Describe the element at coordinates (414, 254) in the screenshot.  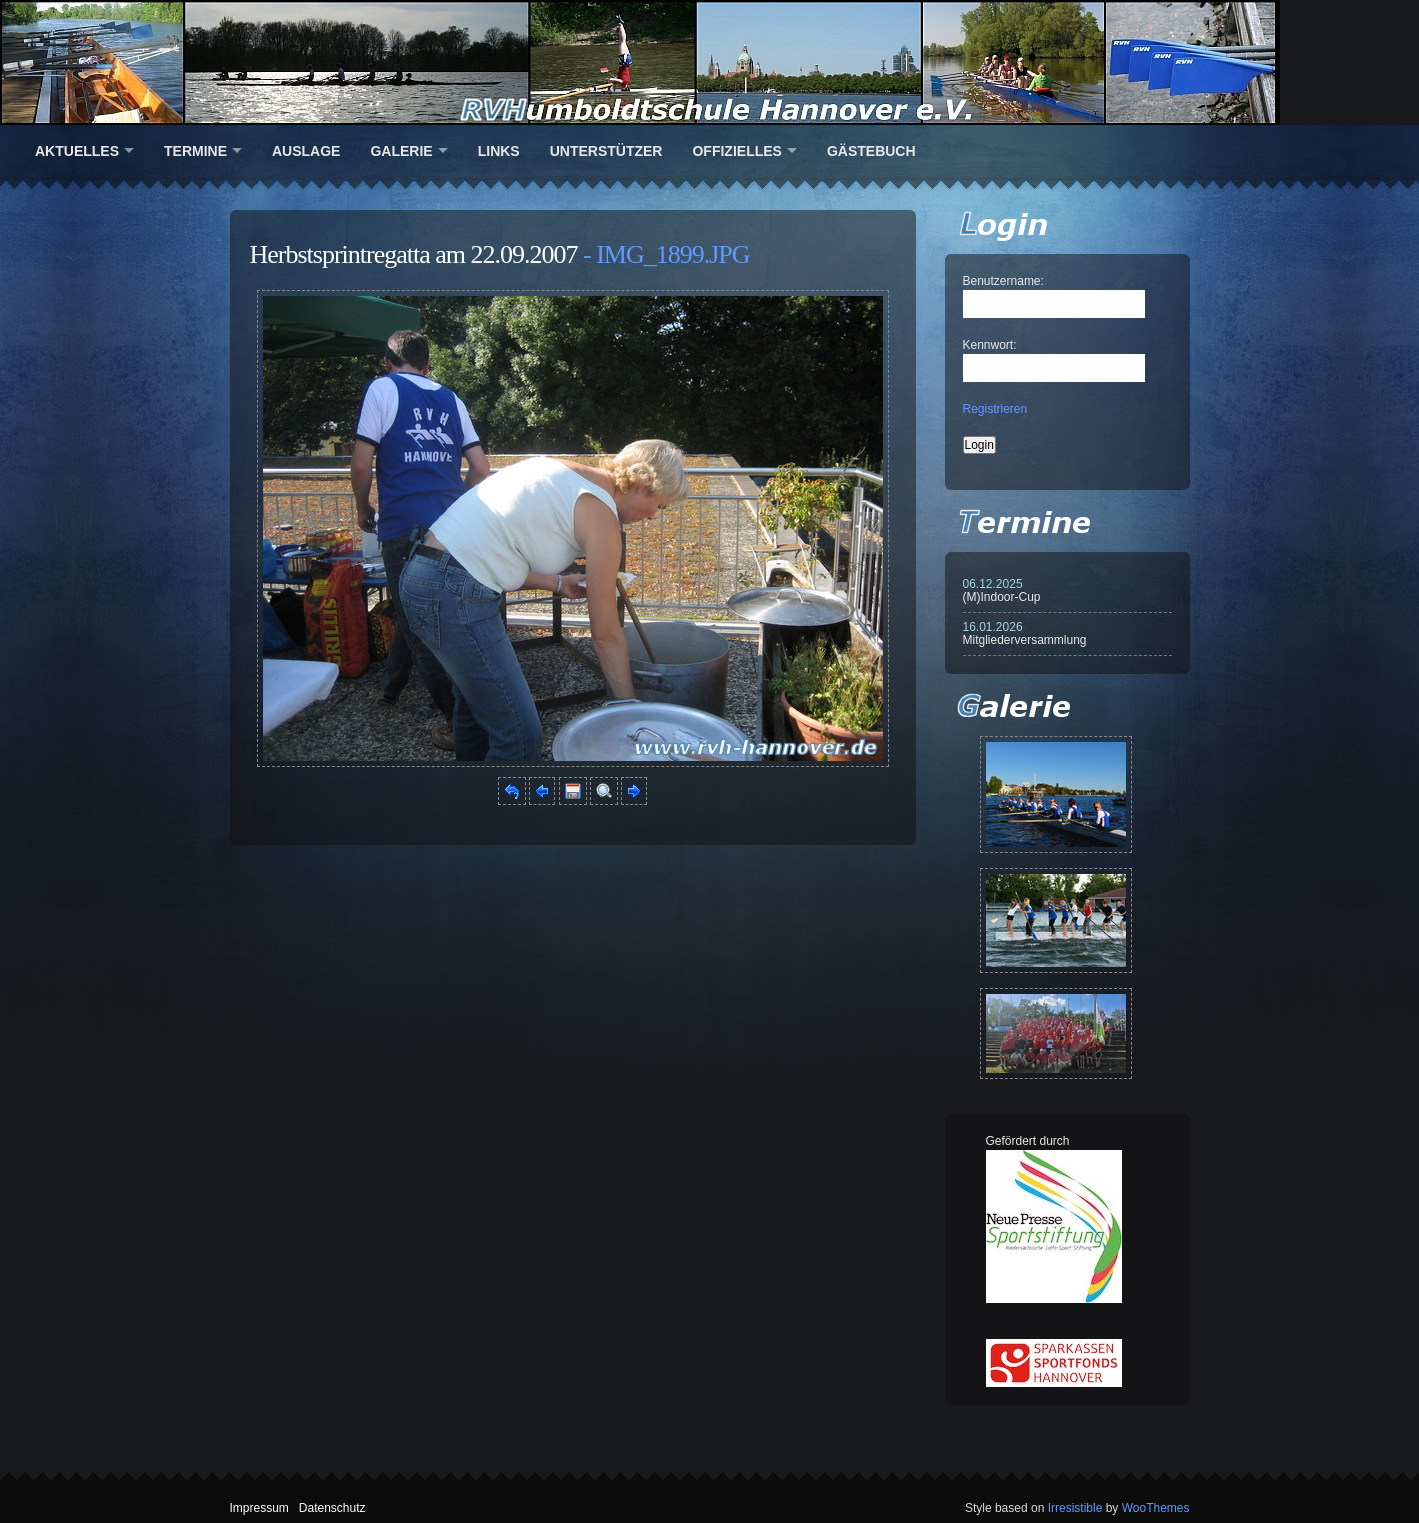
I see `Herbstsprintregatta am 22.09.2007` at that location.